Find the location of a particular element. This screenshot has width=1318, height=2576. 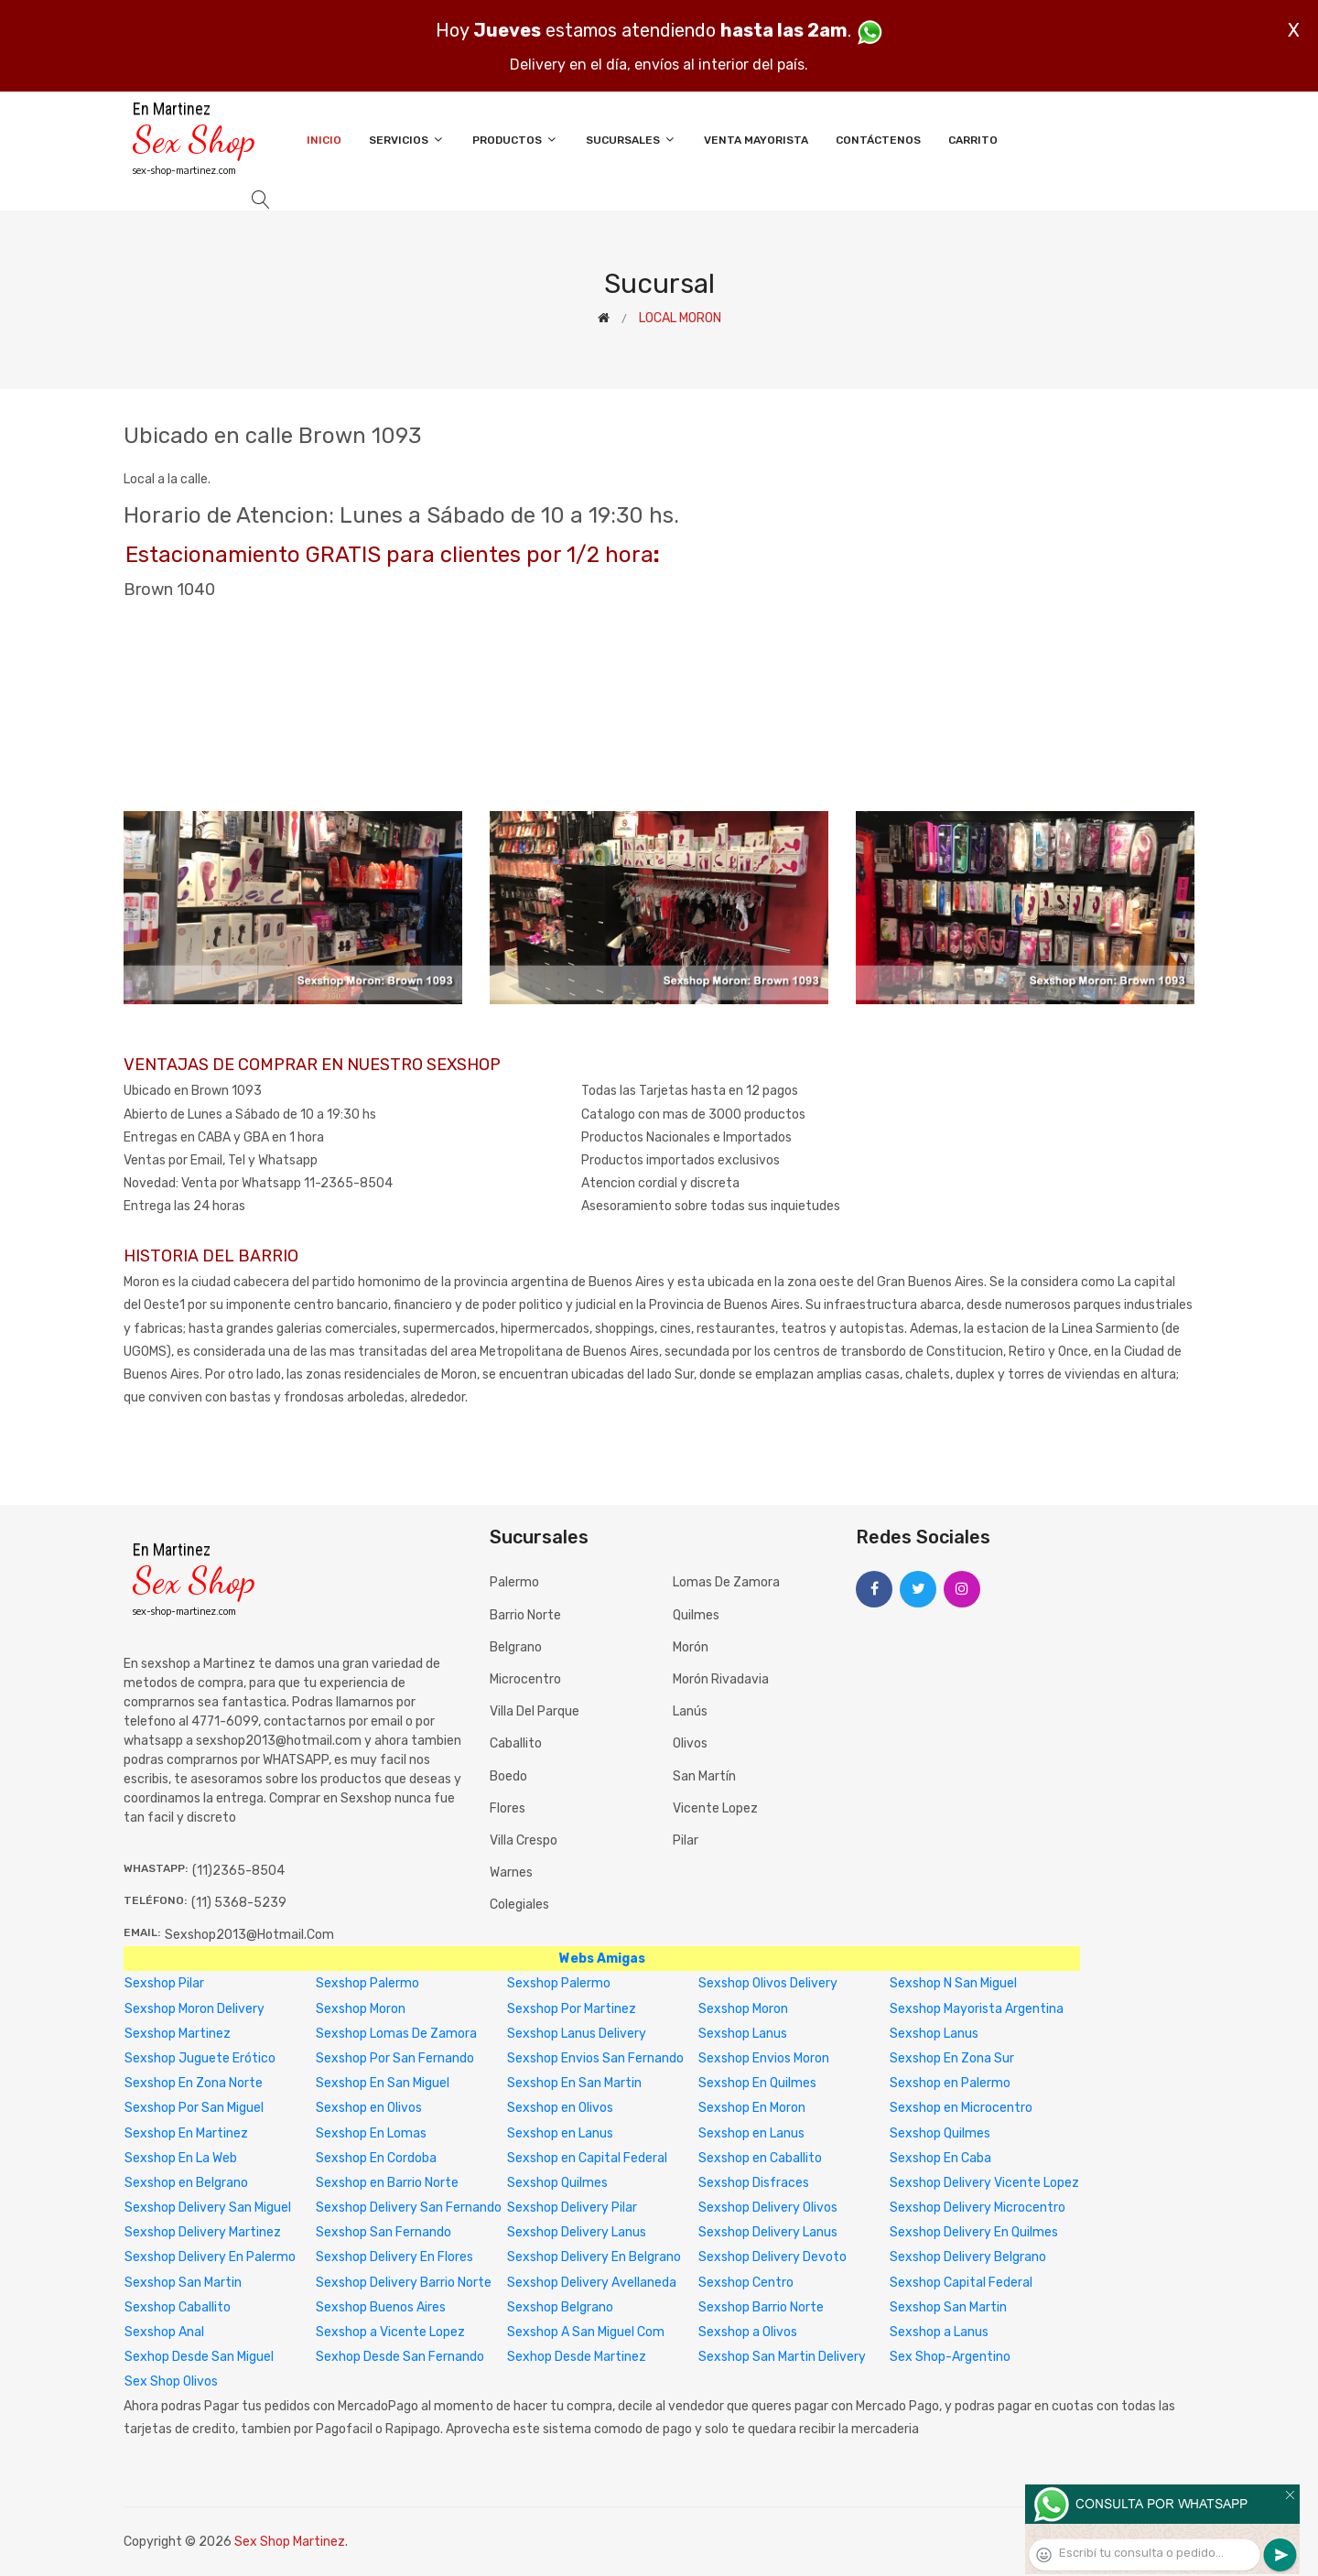

Sexhop Desde Martinez is located at coordinates (576, 2357).